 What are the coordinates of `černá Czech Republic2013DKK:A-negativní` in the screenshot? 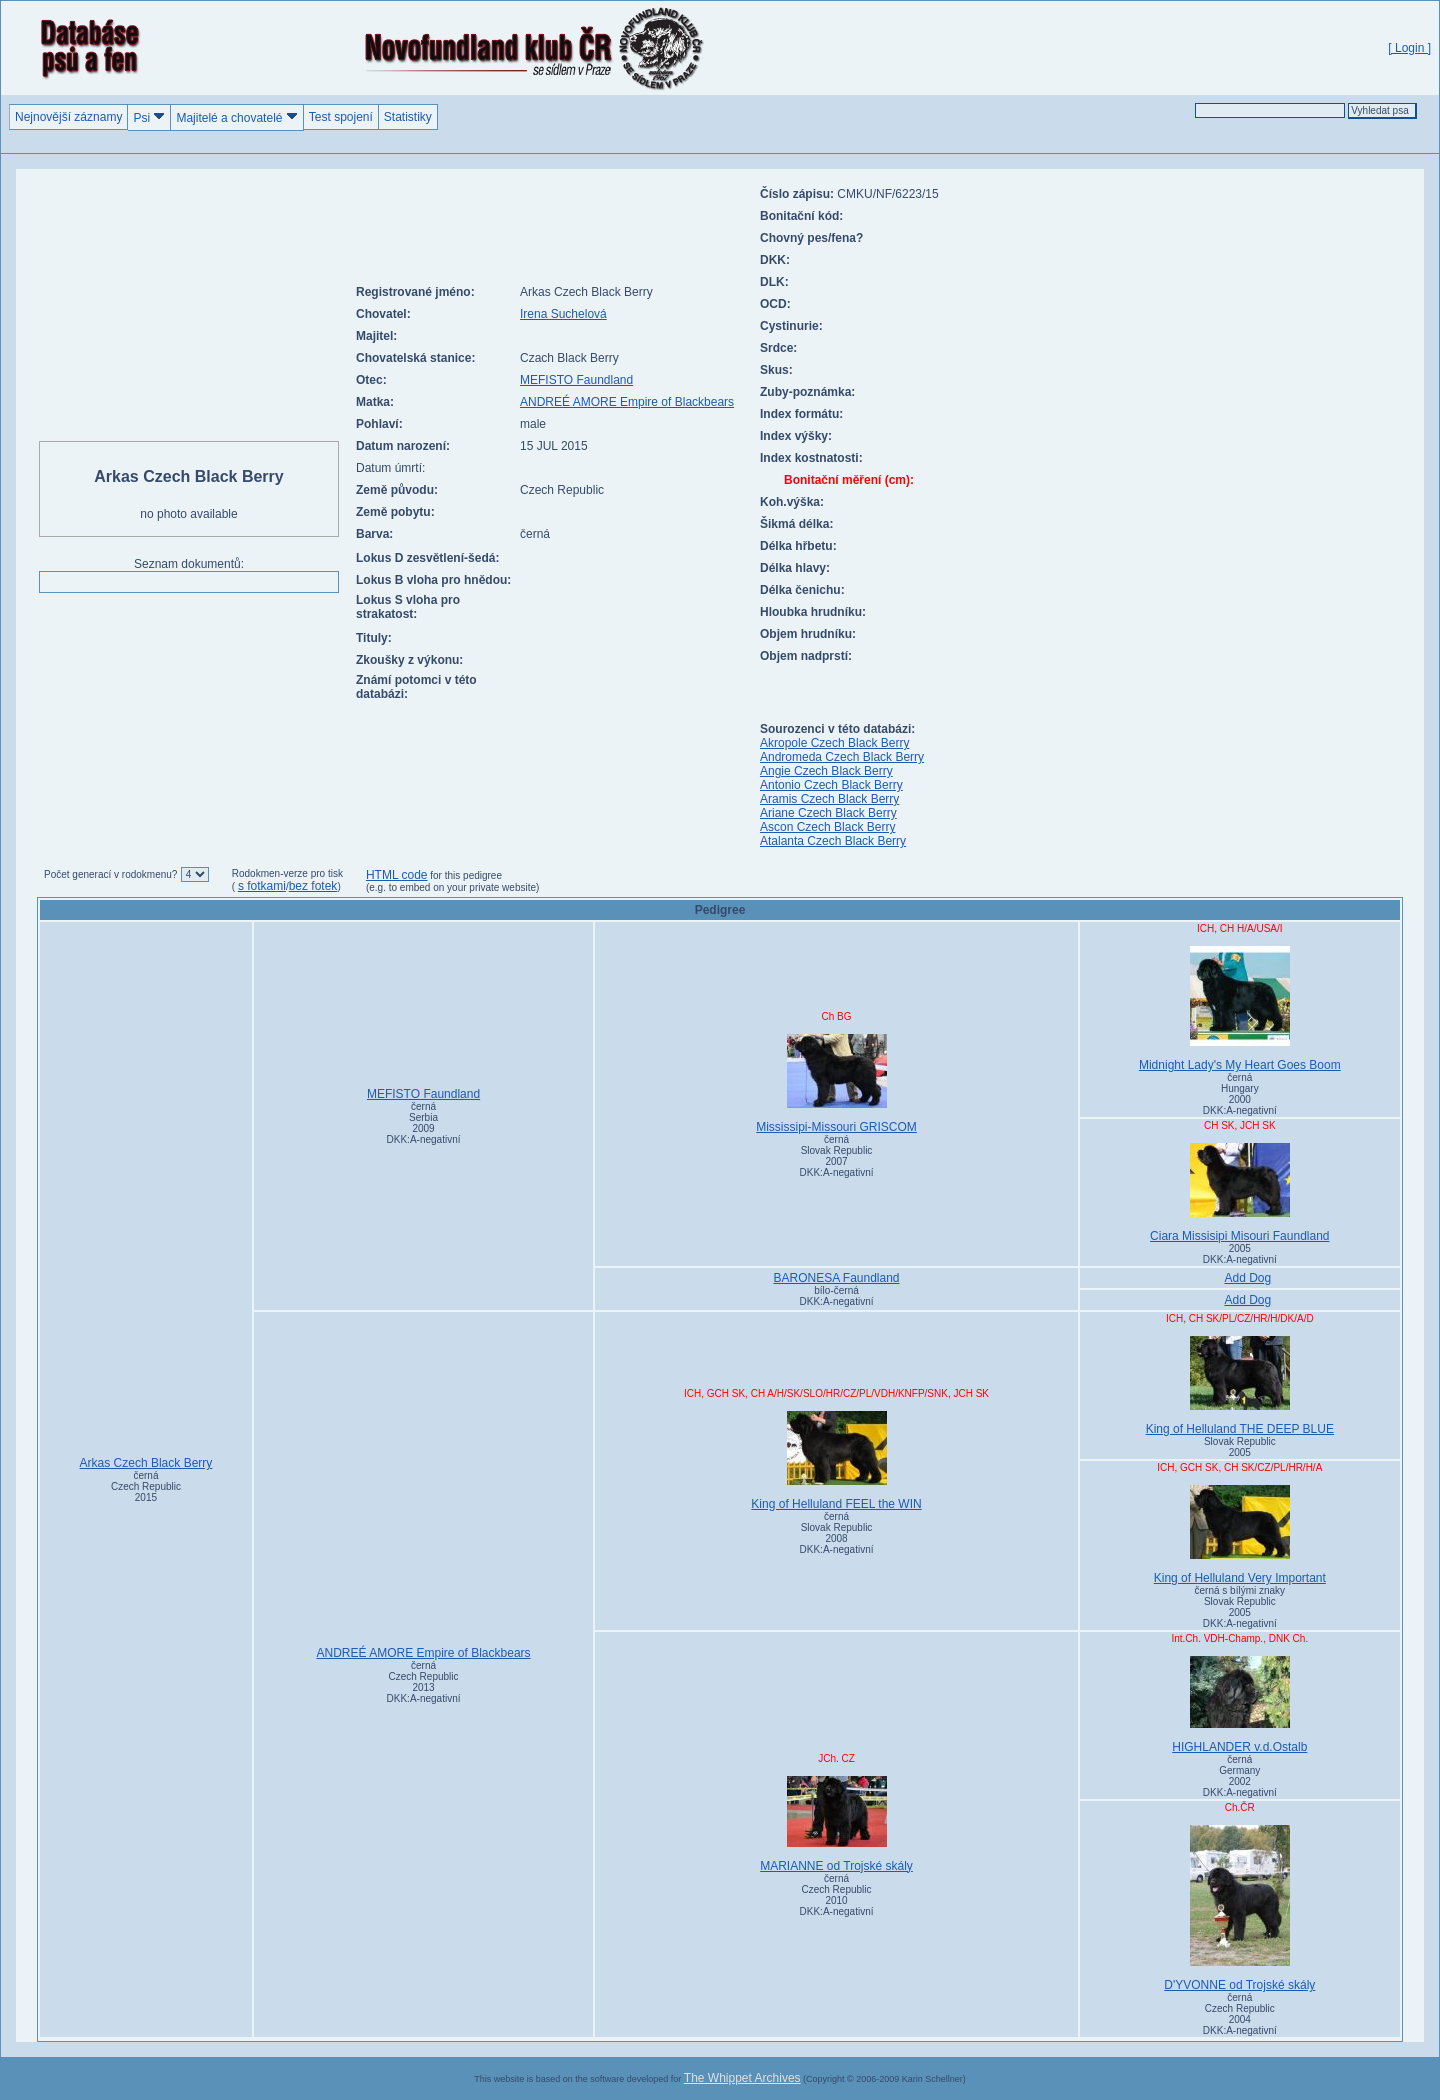 It's located at (424, 1682).